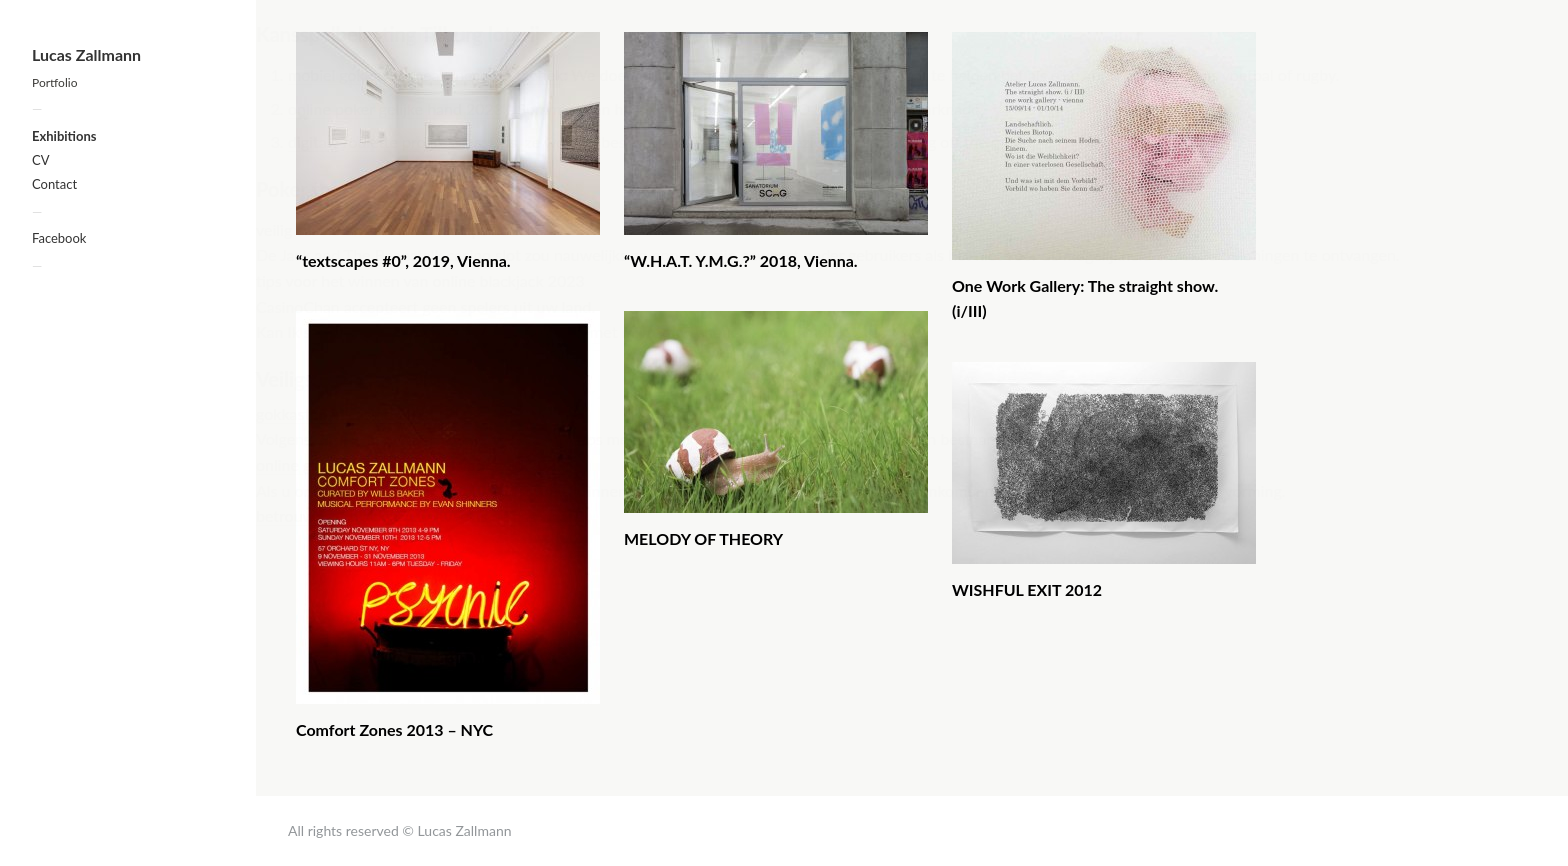 The image size is (1568, 866). What do you see at coordinates (54, 184) in the screenshot?
I see `Contact` at bounding box center [54, 184].